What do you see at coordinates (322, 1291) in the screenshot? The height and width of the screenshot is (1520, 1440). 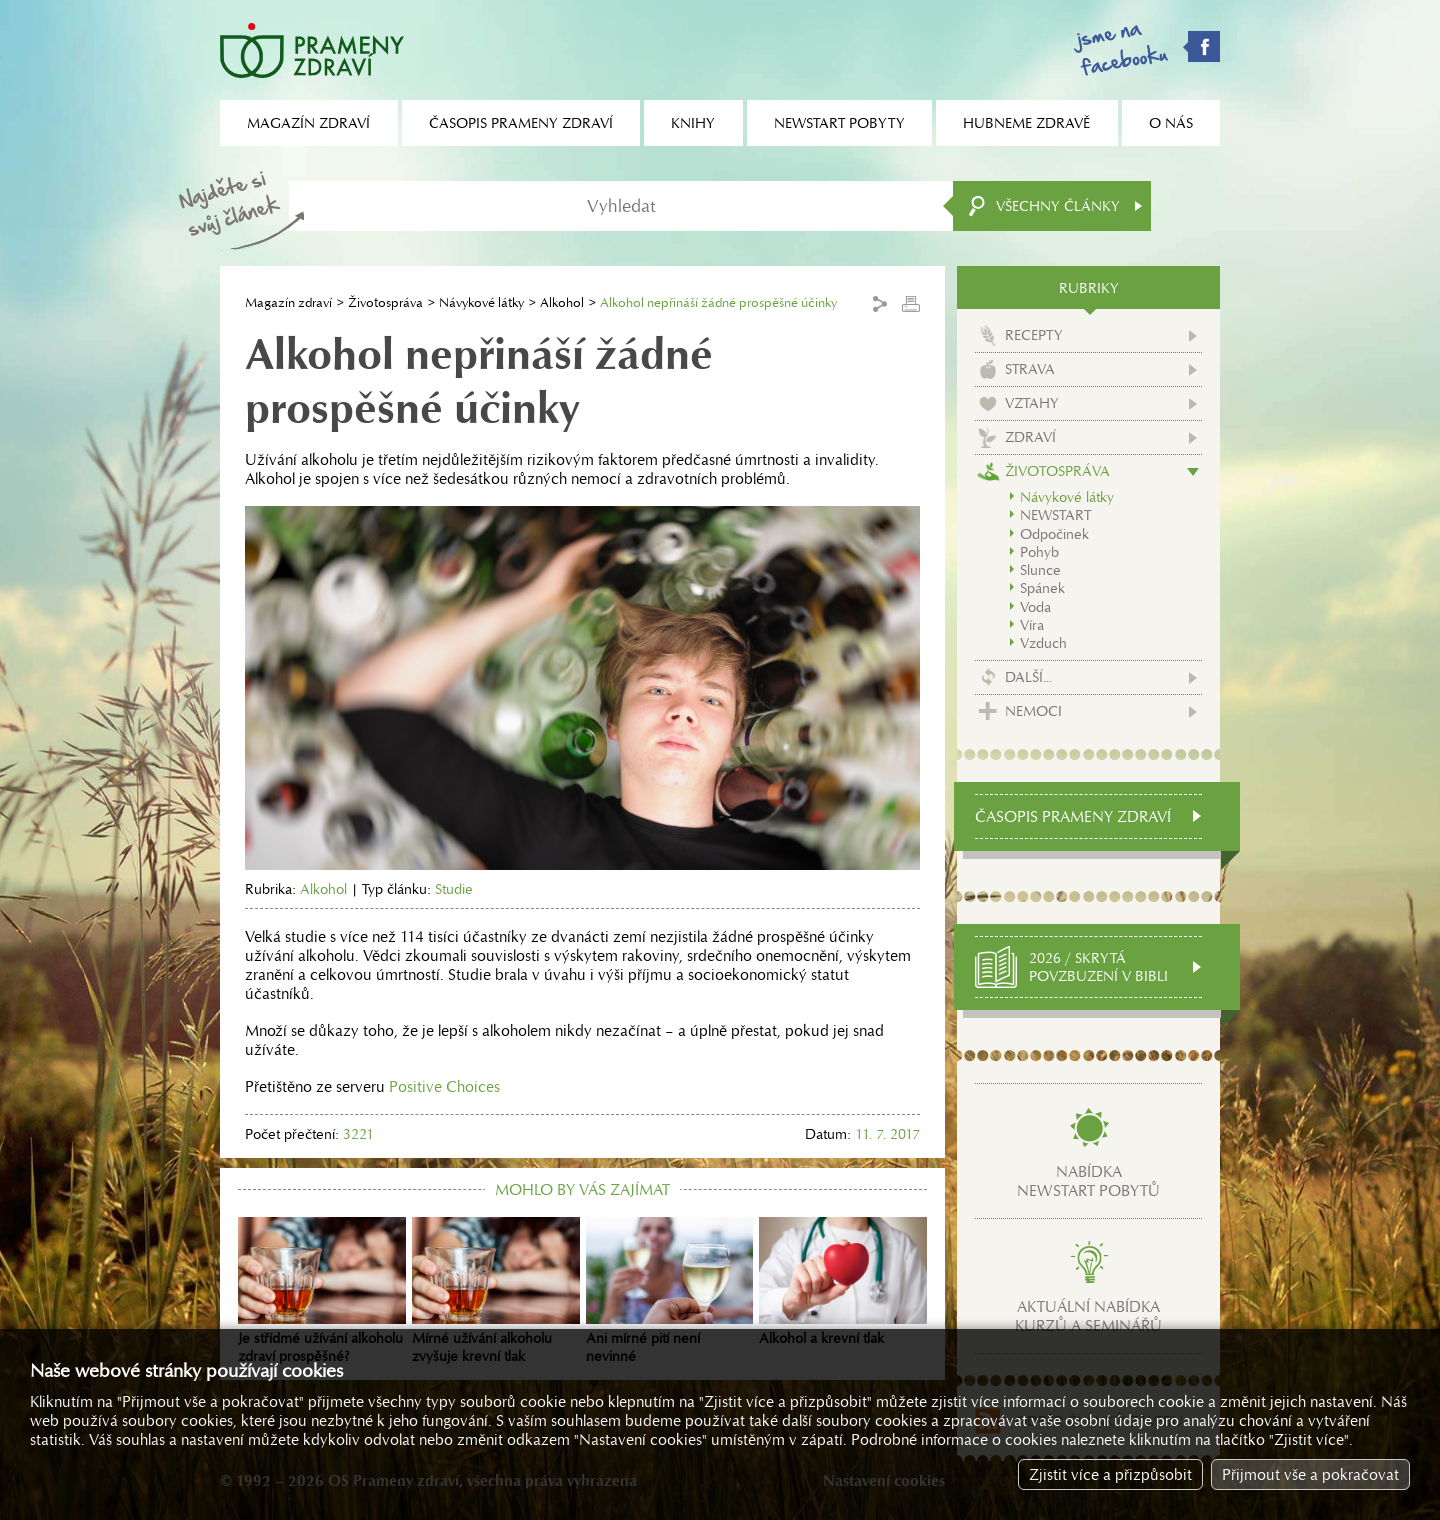 I see `Je střídmé užívání alkoholu zdraví prospěšné?` at bounding box center [322, 1291].